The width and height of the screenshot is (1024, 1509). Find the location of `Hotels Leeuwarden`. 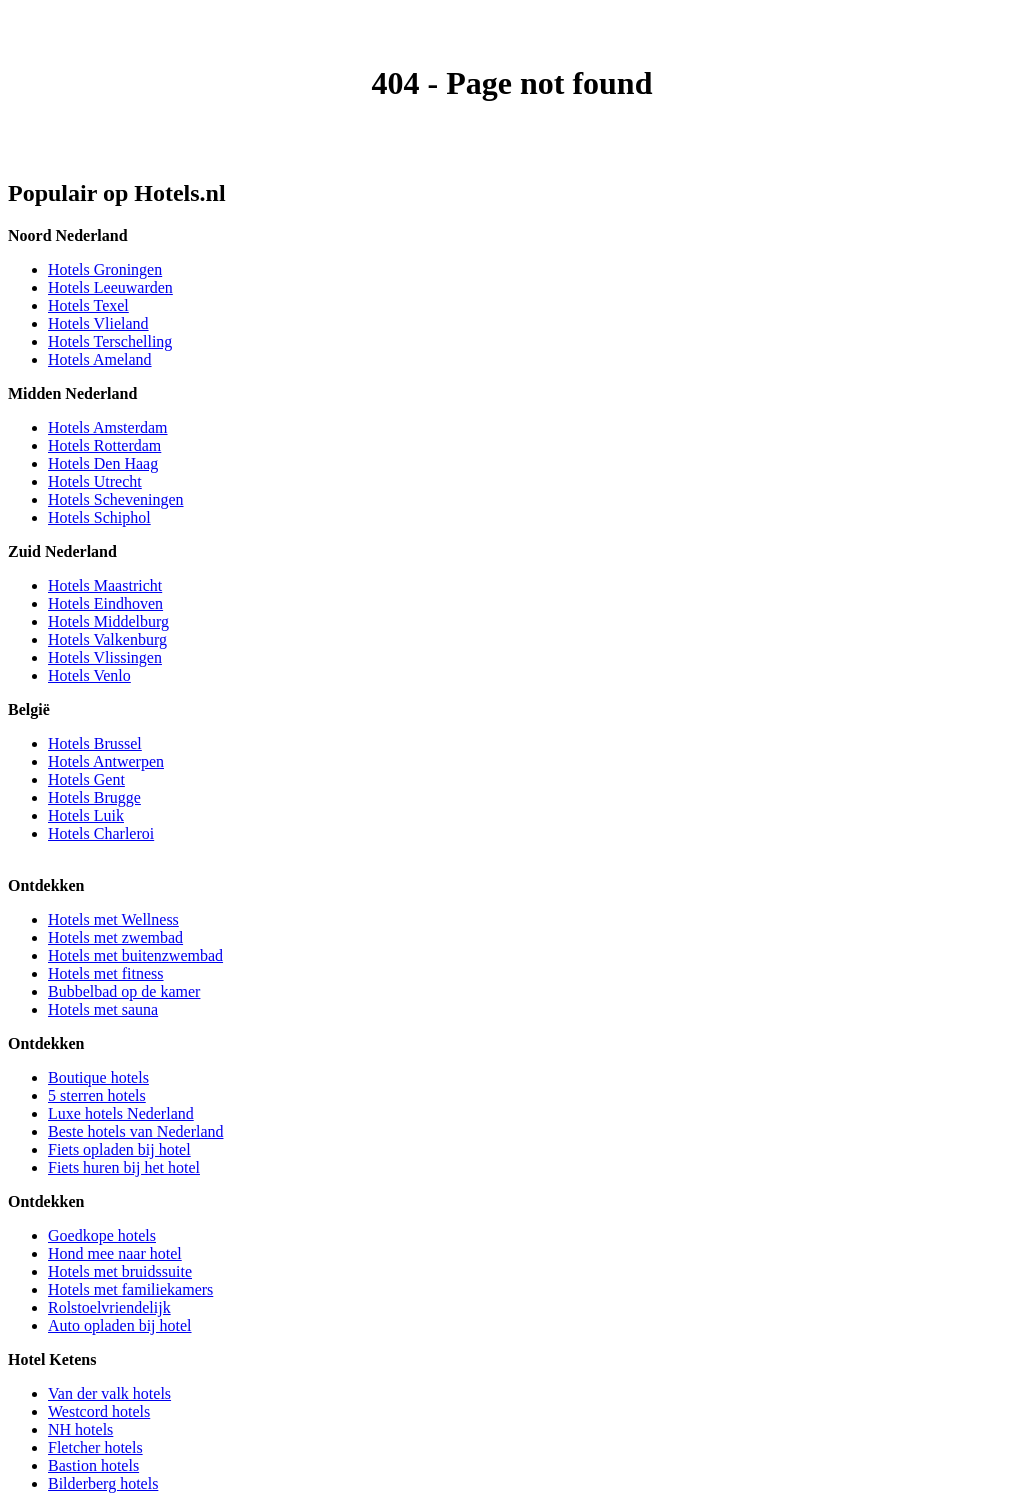

Hotels Leeuwarden is located at coordinates (110, 287).